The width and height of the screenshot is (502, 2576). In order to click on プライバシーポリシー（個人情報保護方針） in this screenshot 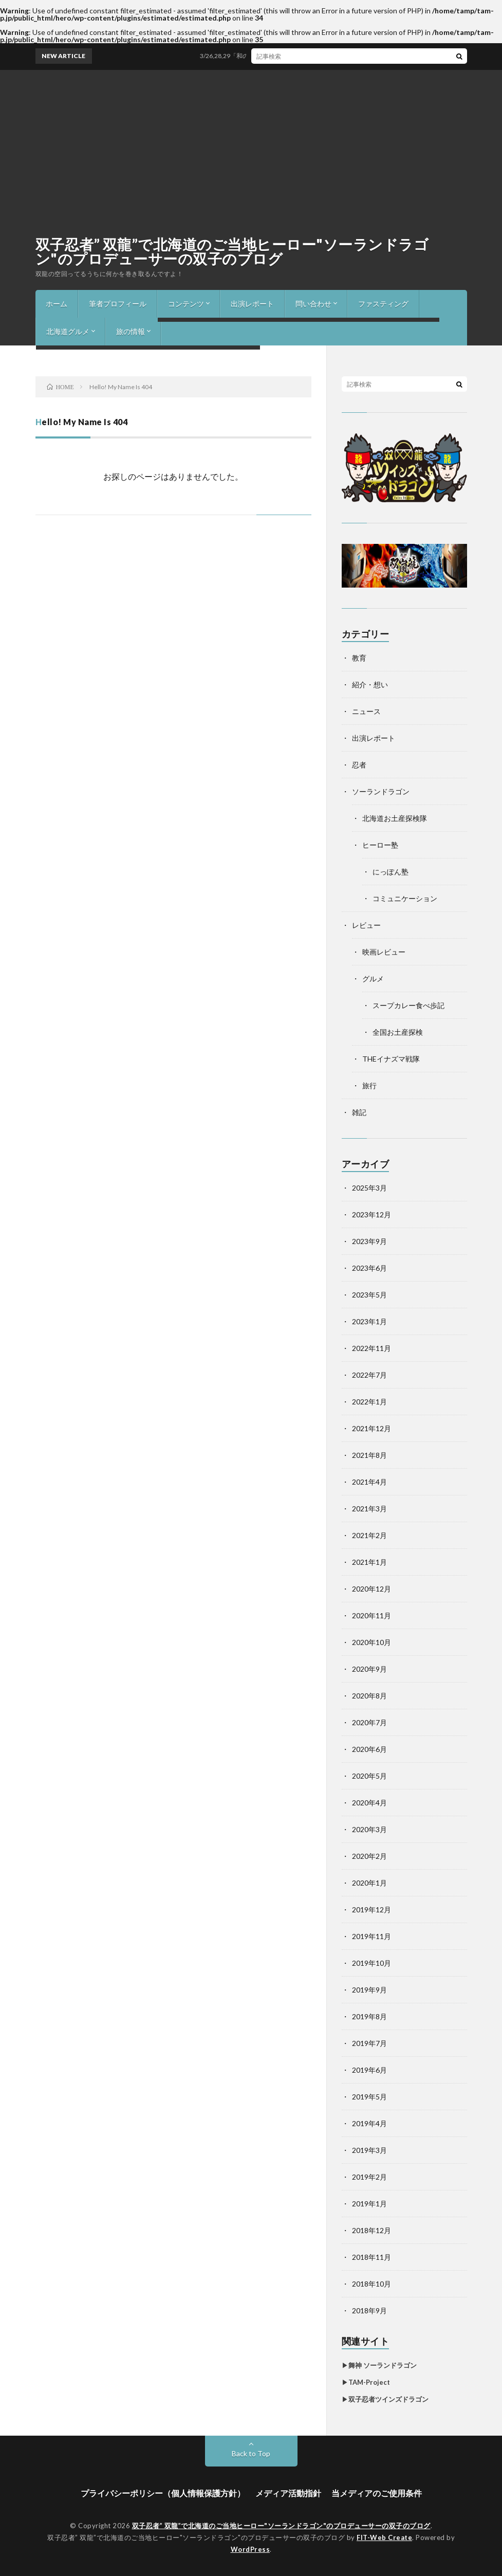, I will do `click(163, 2493)`.